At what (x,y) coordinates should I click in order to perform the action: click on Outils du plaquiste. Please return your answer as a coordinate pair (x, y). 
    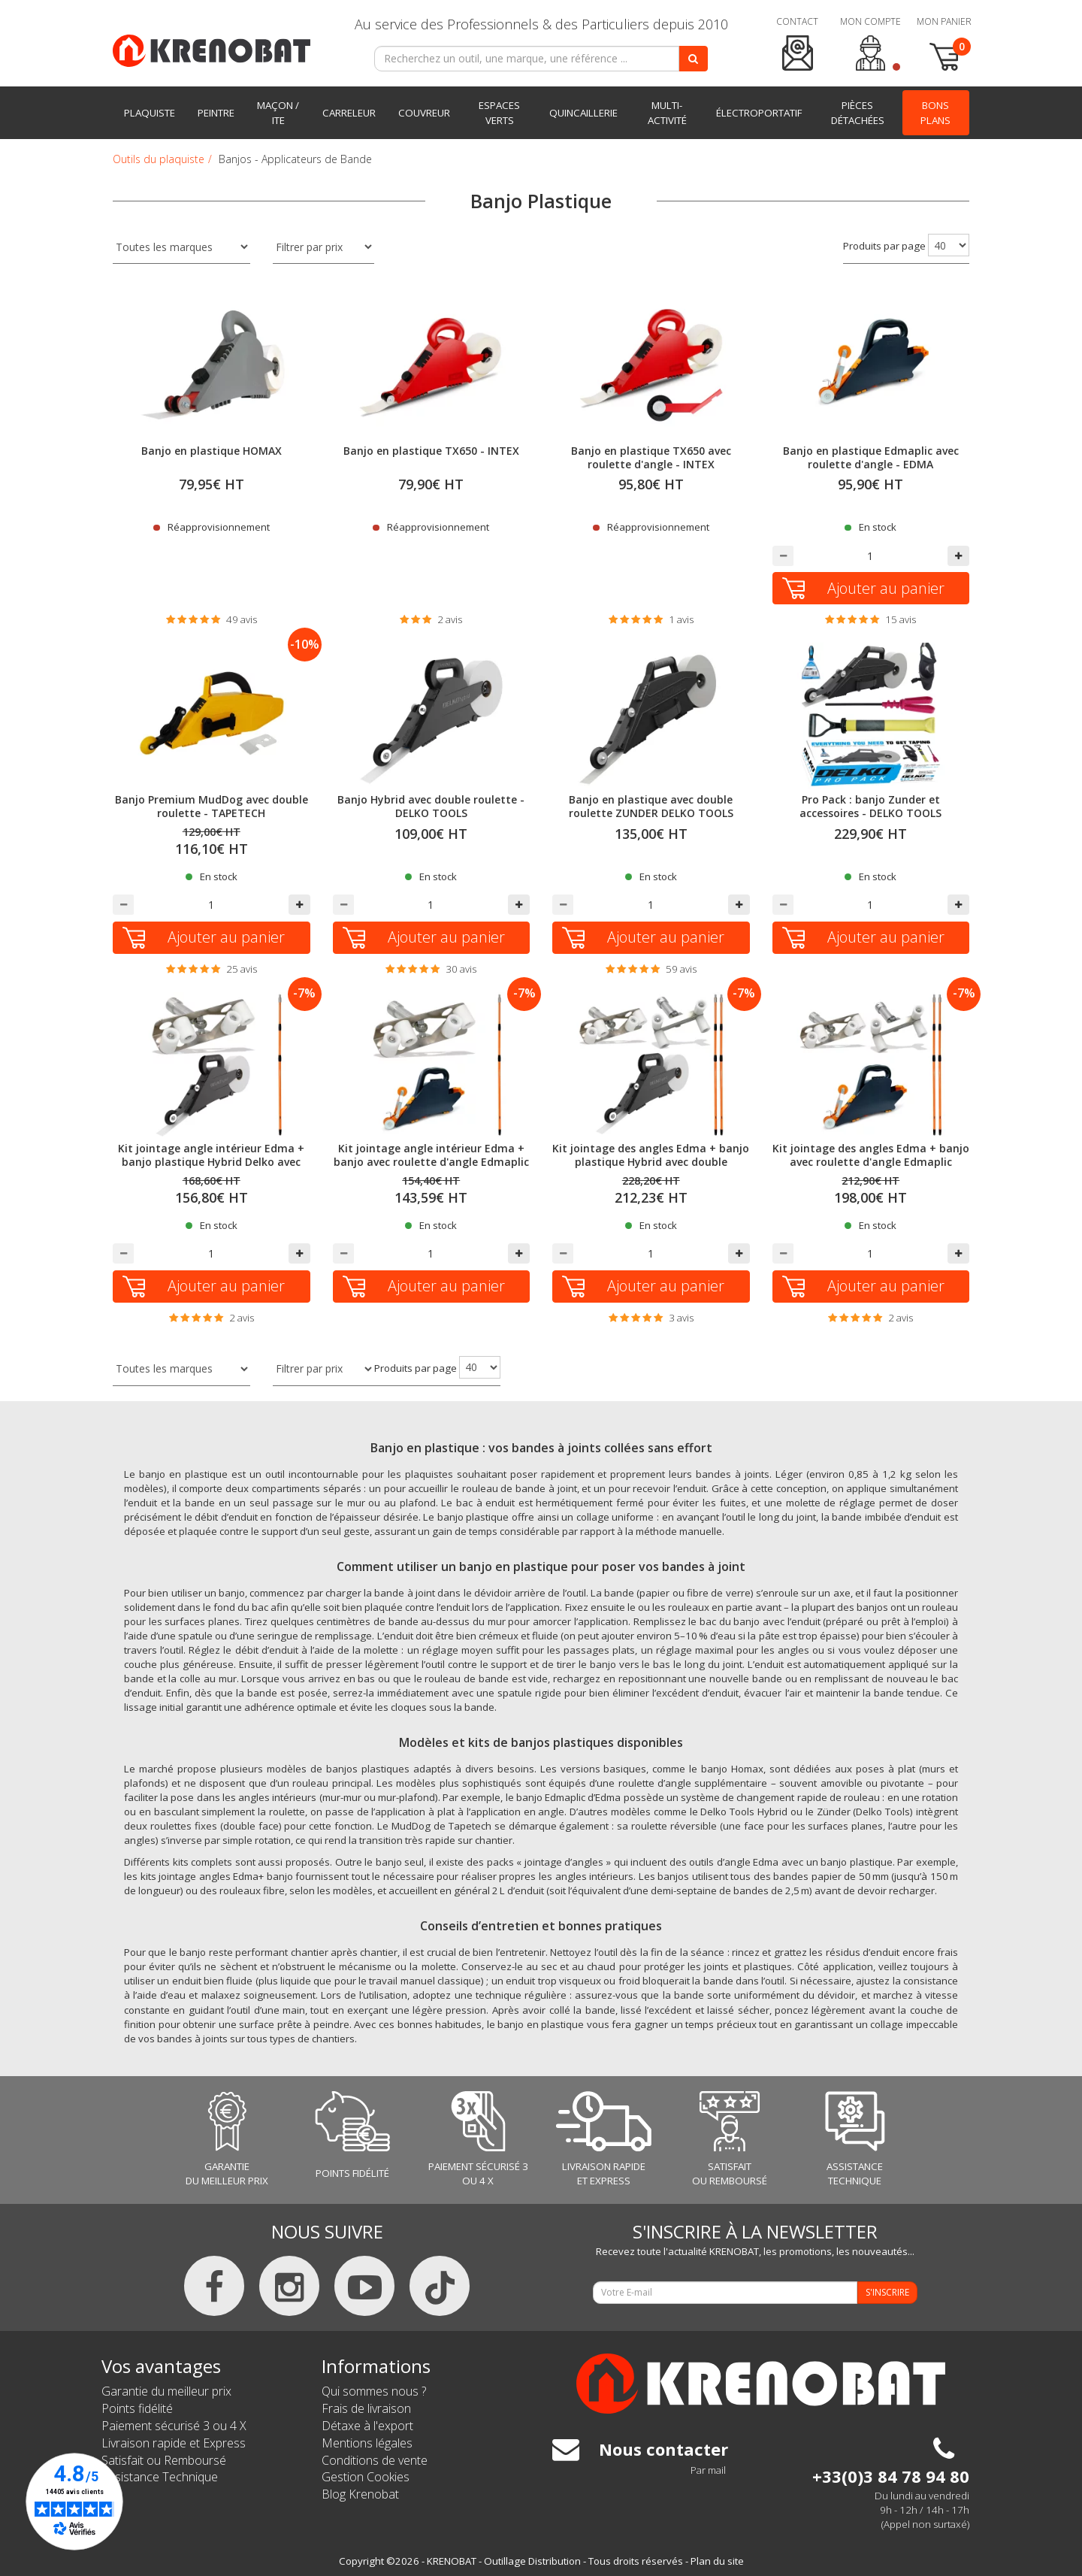
    Looking at the image, I should click on (158, 159).